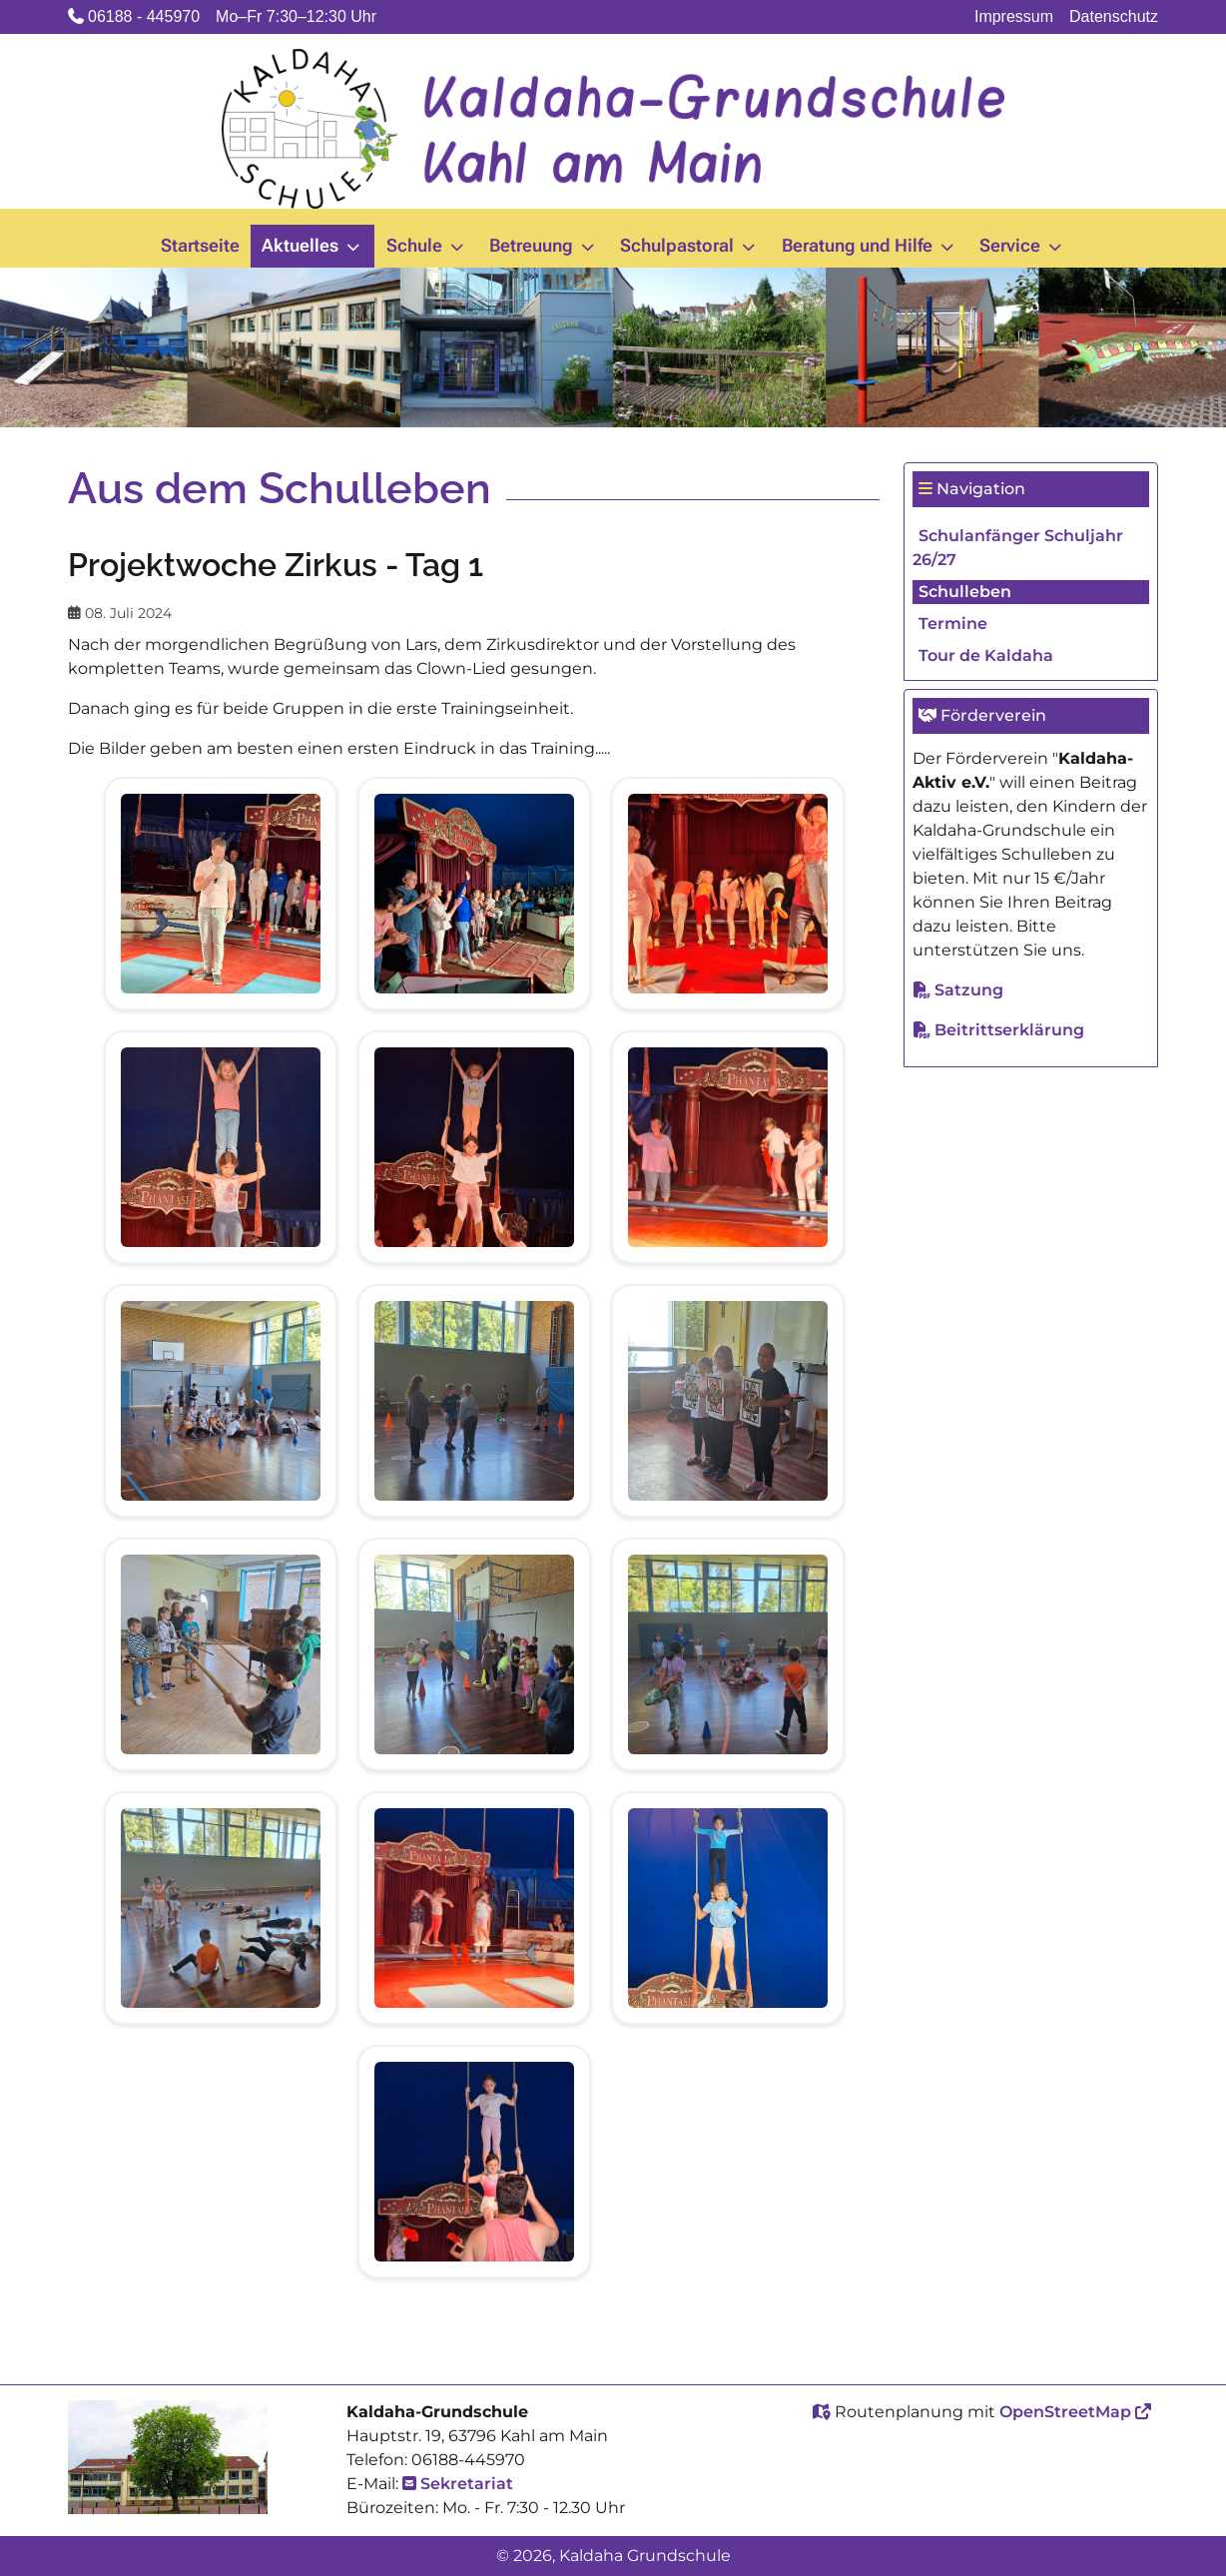 The image size is (1226, 2576). What do you see at coordinates (1065, 2411) in the screenshot?
I see `OpenStreetMap` at bounding box center [1065, 2411].